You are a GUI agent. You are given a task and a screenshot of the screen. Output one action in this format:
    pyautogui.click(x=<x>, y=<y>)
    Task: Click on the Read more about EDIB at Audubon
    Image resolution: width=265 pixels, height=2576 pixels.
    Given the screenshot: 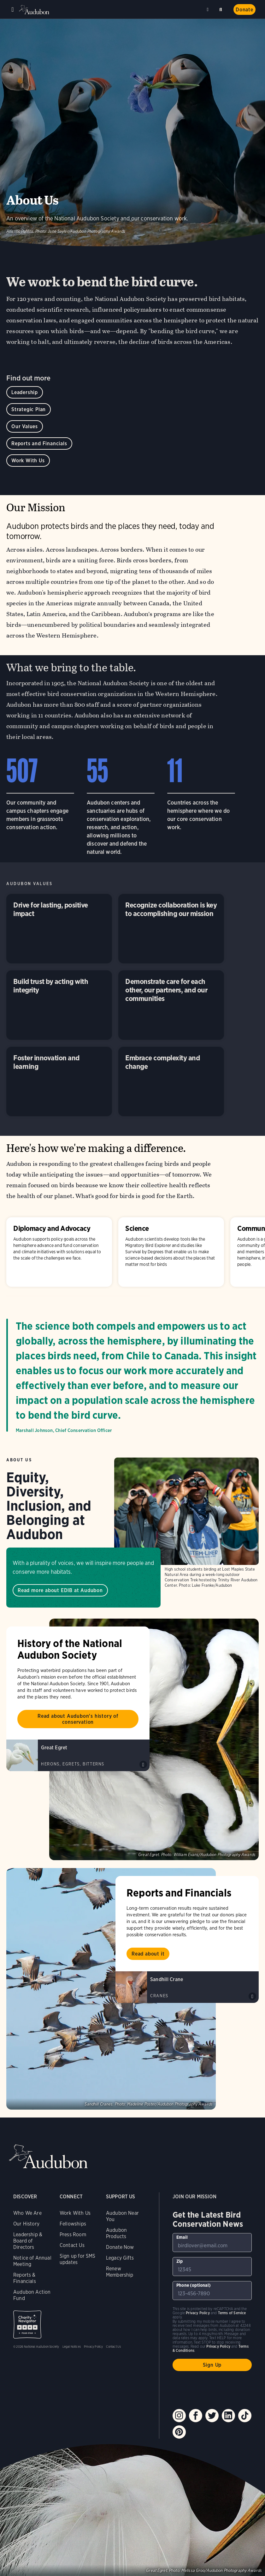 What is the action you would take?
    pyautogui.click(x=60, y=1590)
    